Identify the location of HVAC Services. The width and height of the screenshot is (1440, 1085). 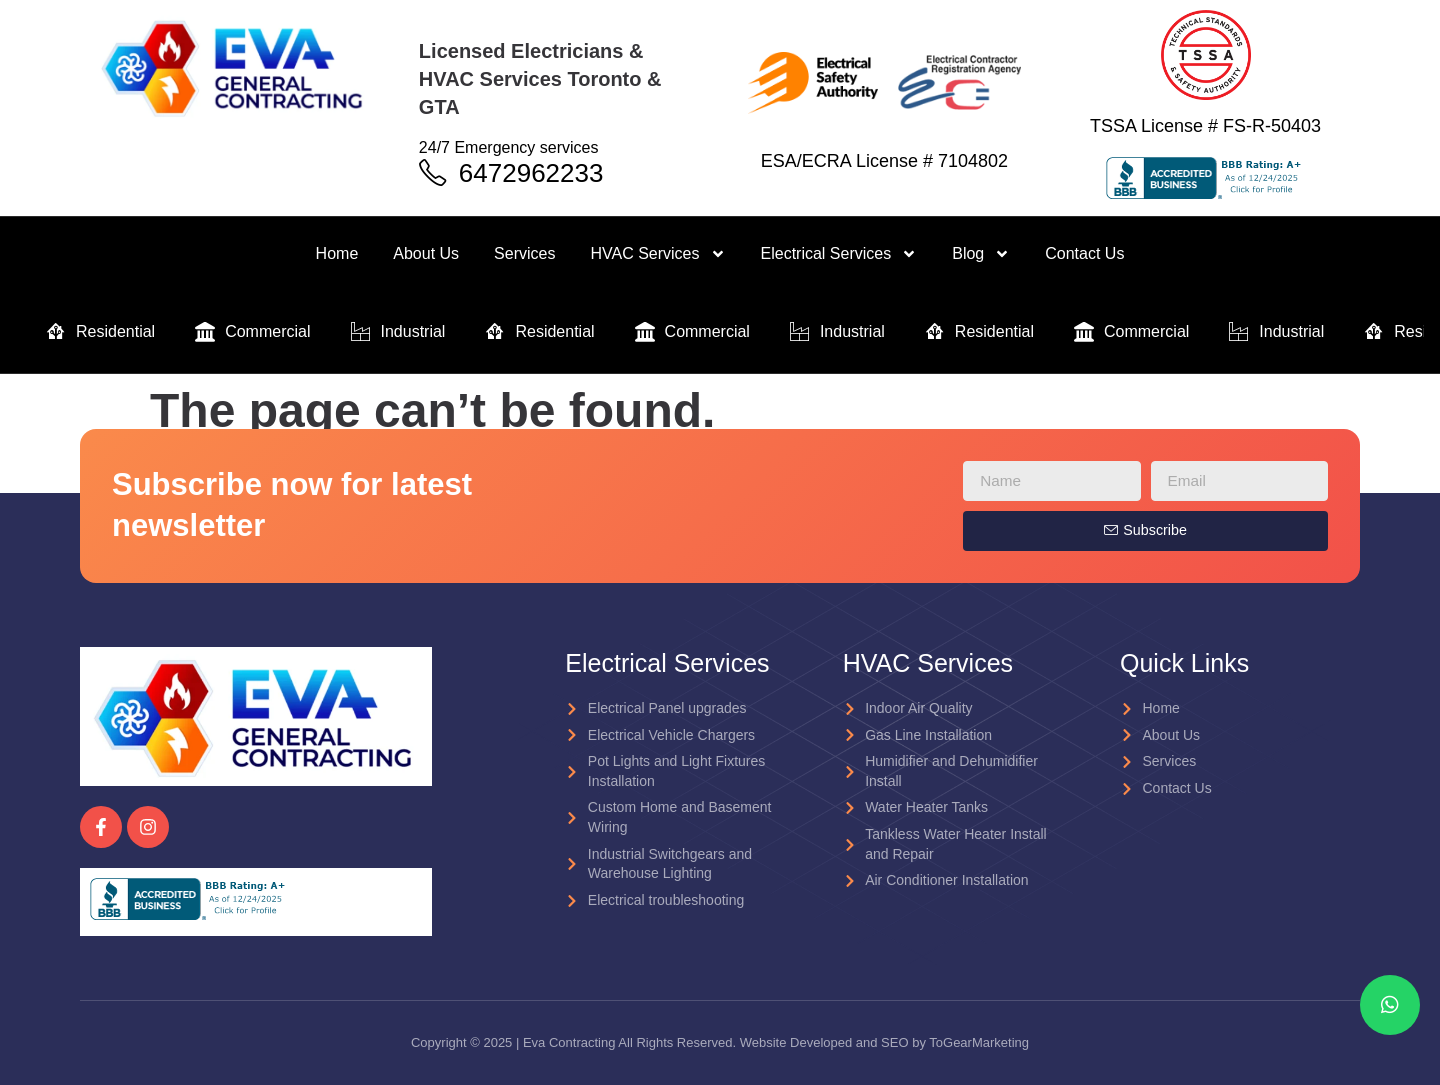
(657, 254).